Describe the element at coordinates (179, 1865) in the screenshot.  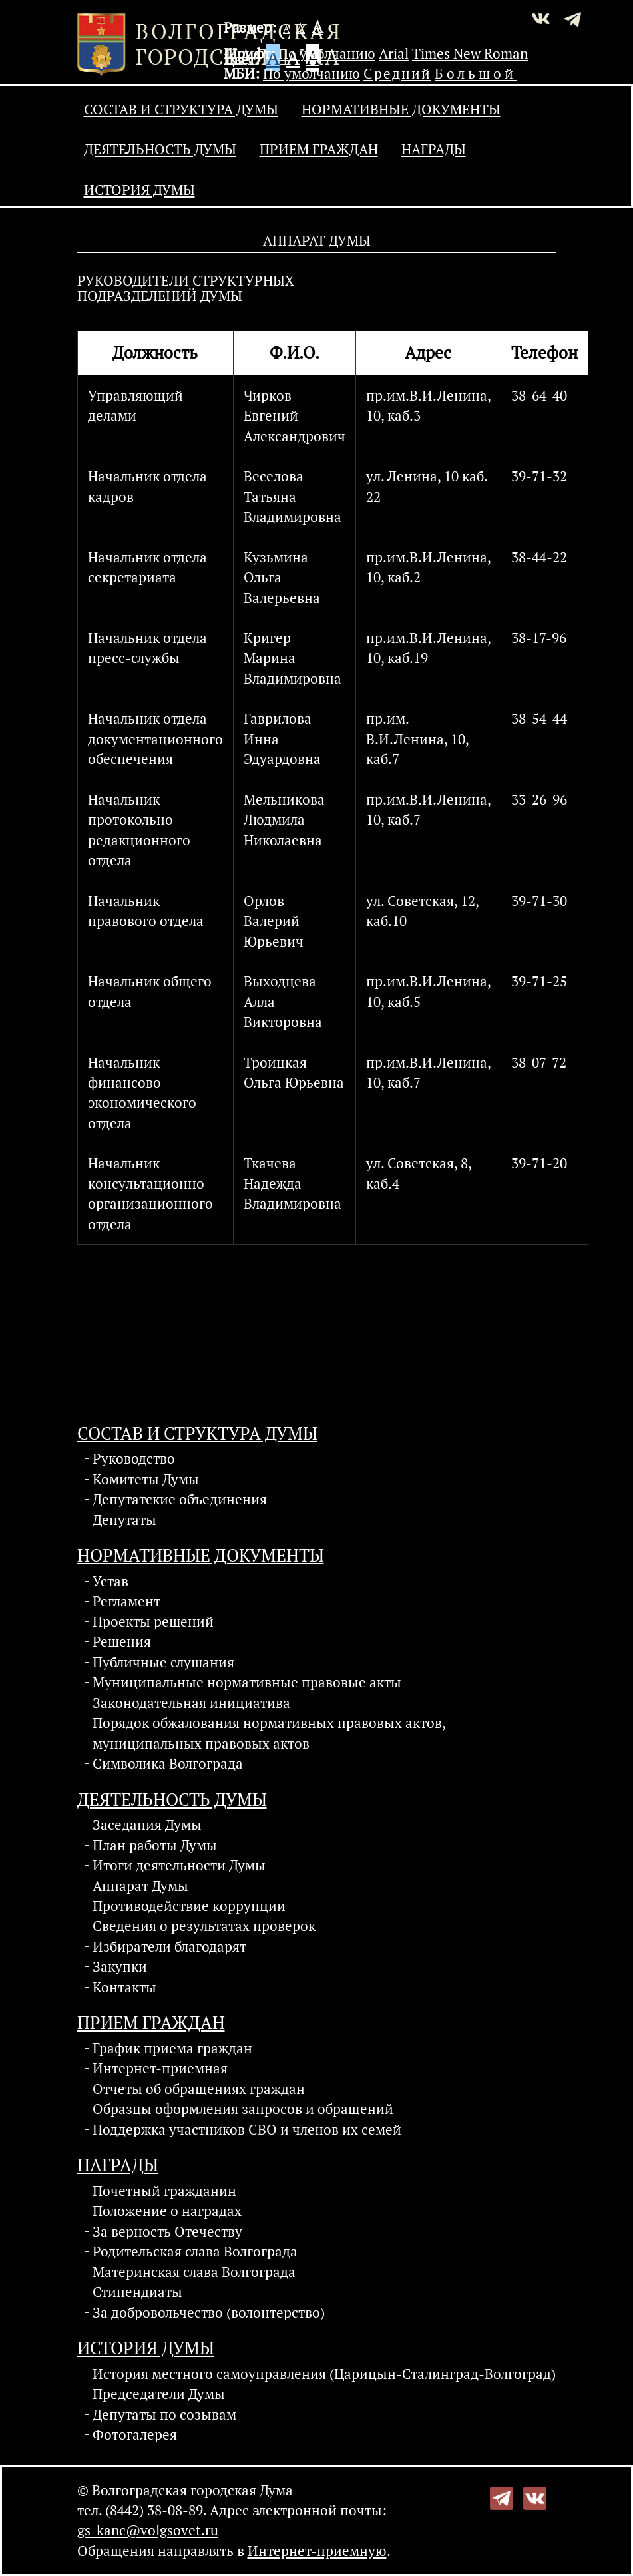
I see `Итоги деятельности Думы` at that location.